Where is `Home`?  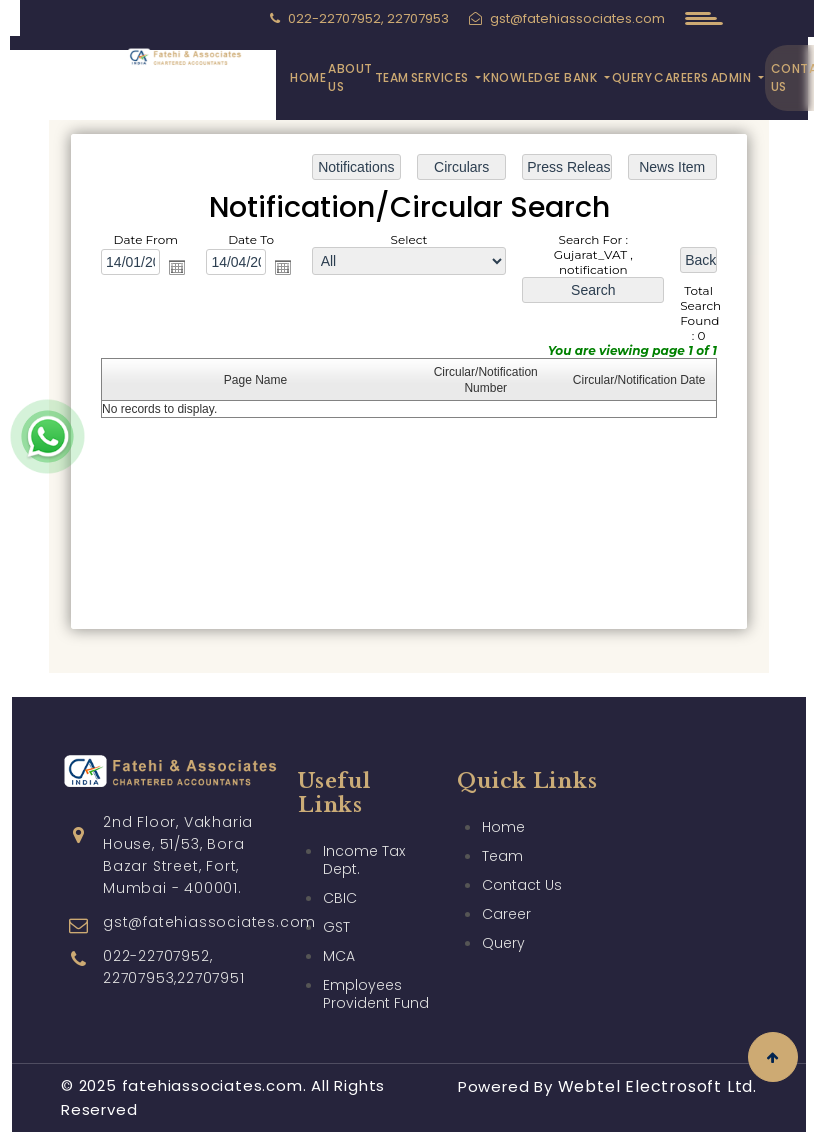 Home is located at coordinates (308, 77).